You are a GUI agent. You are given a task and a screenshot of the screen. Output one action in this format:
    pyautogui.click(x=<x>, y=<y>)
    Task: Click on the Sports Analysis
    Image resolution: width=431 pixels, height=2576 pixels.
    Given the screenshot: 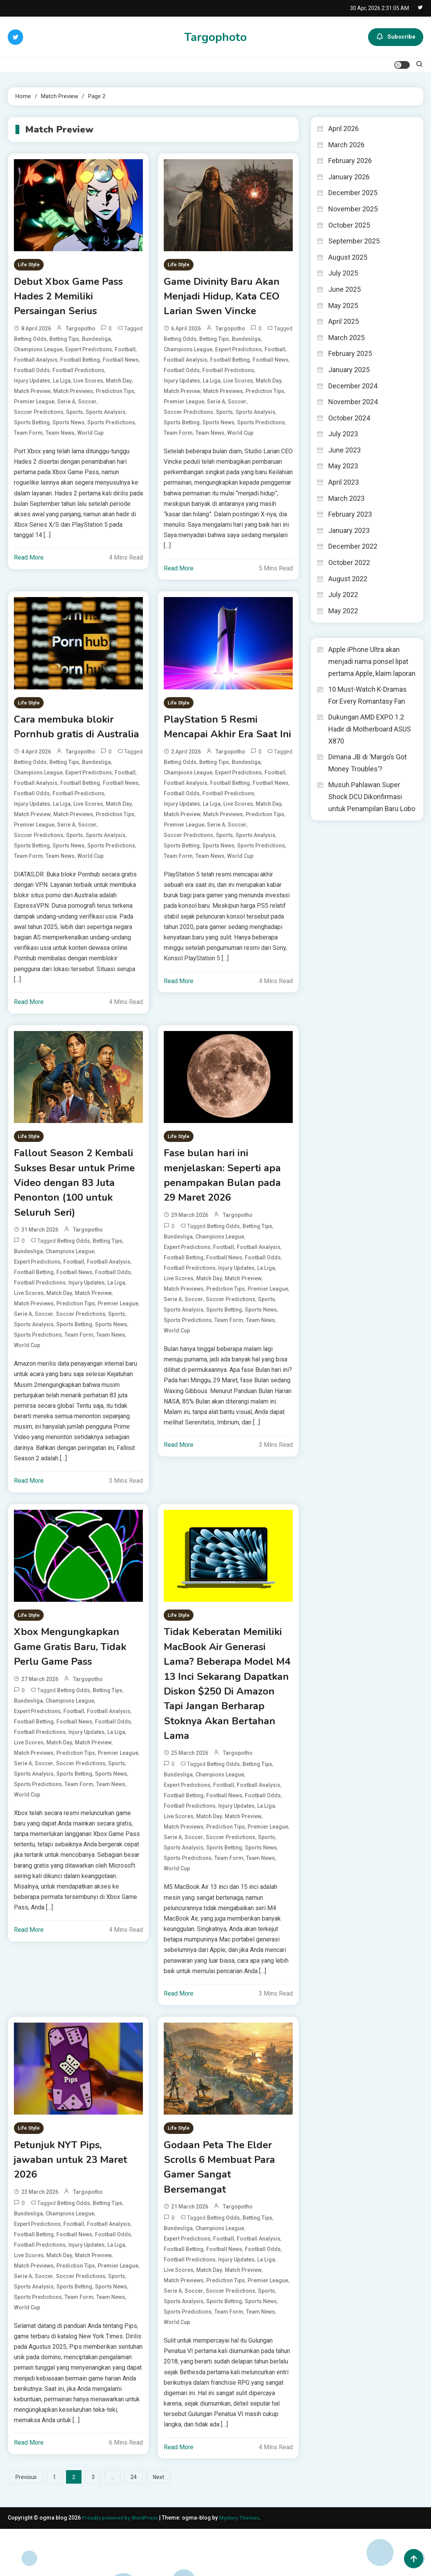 What is the action you would take?
    pyautogui.click(x=106, y=416)
    